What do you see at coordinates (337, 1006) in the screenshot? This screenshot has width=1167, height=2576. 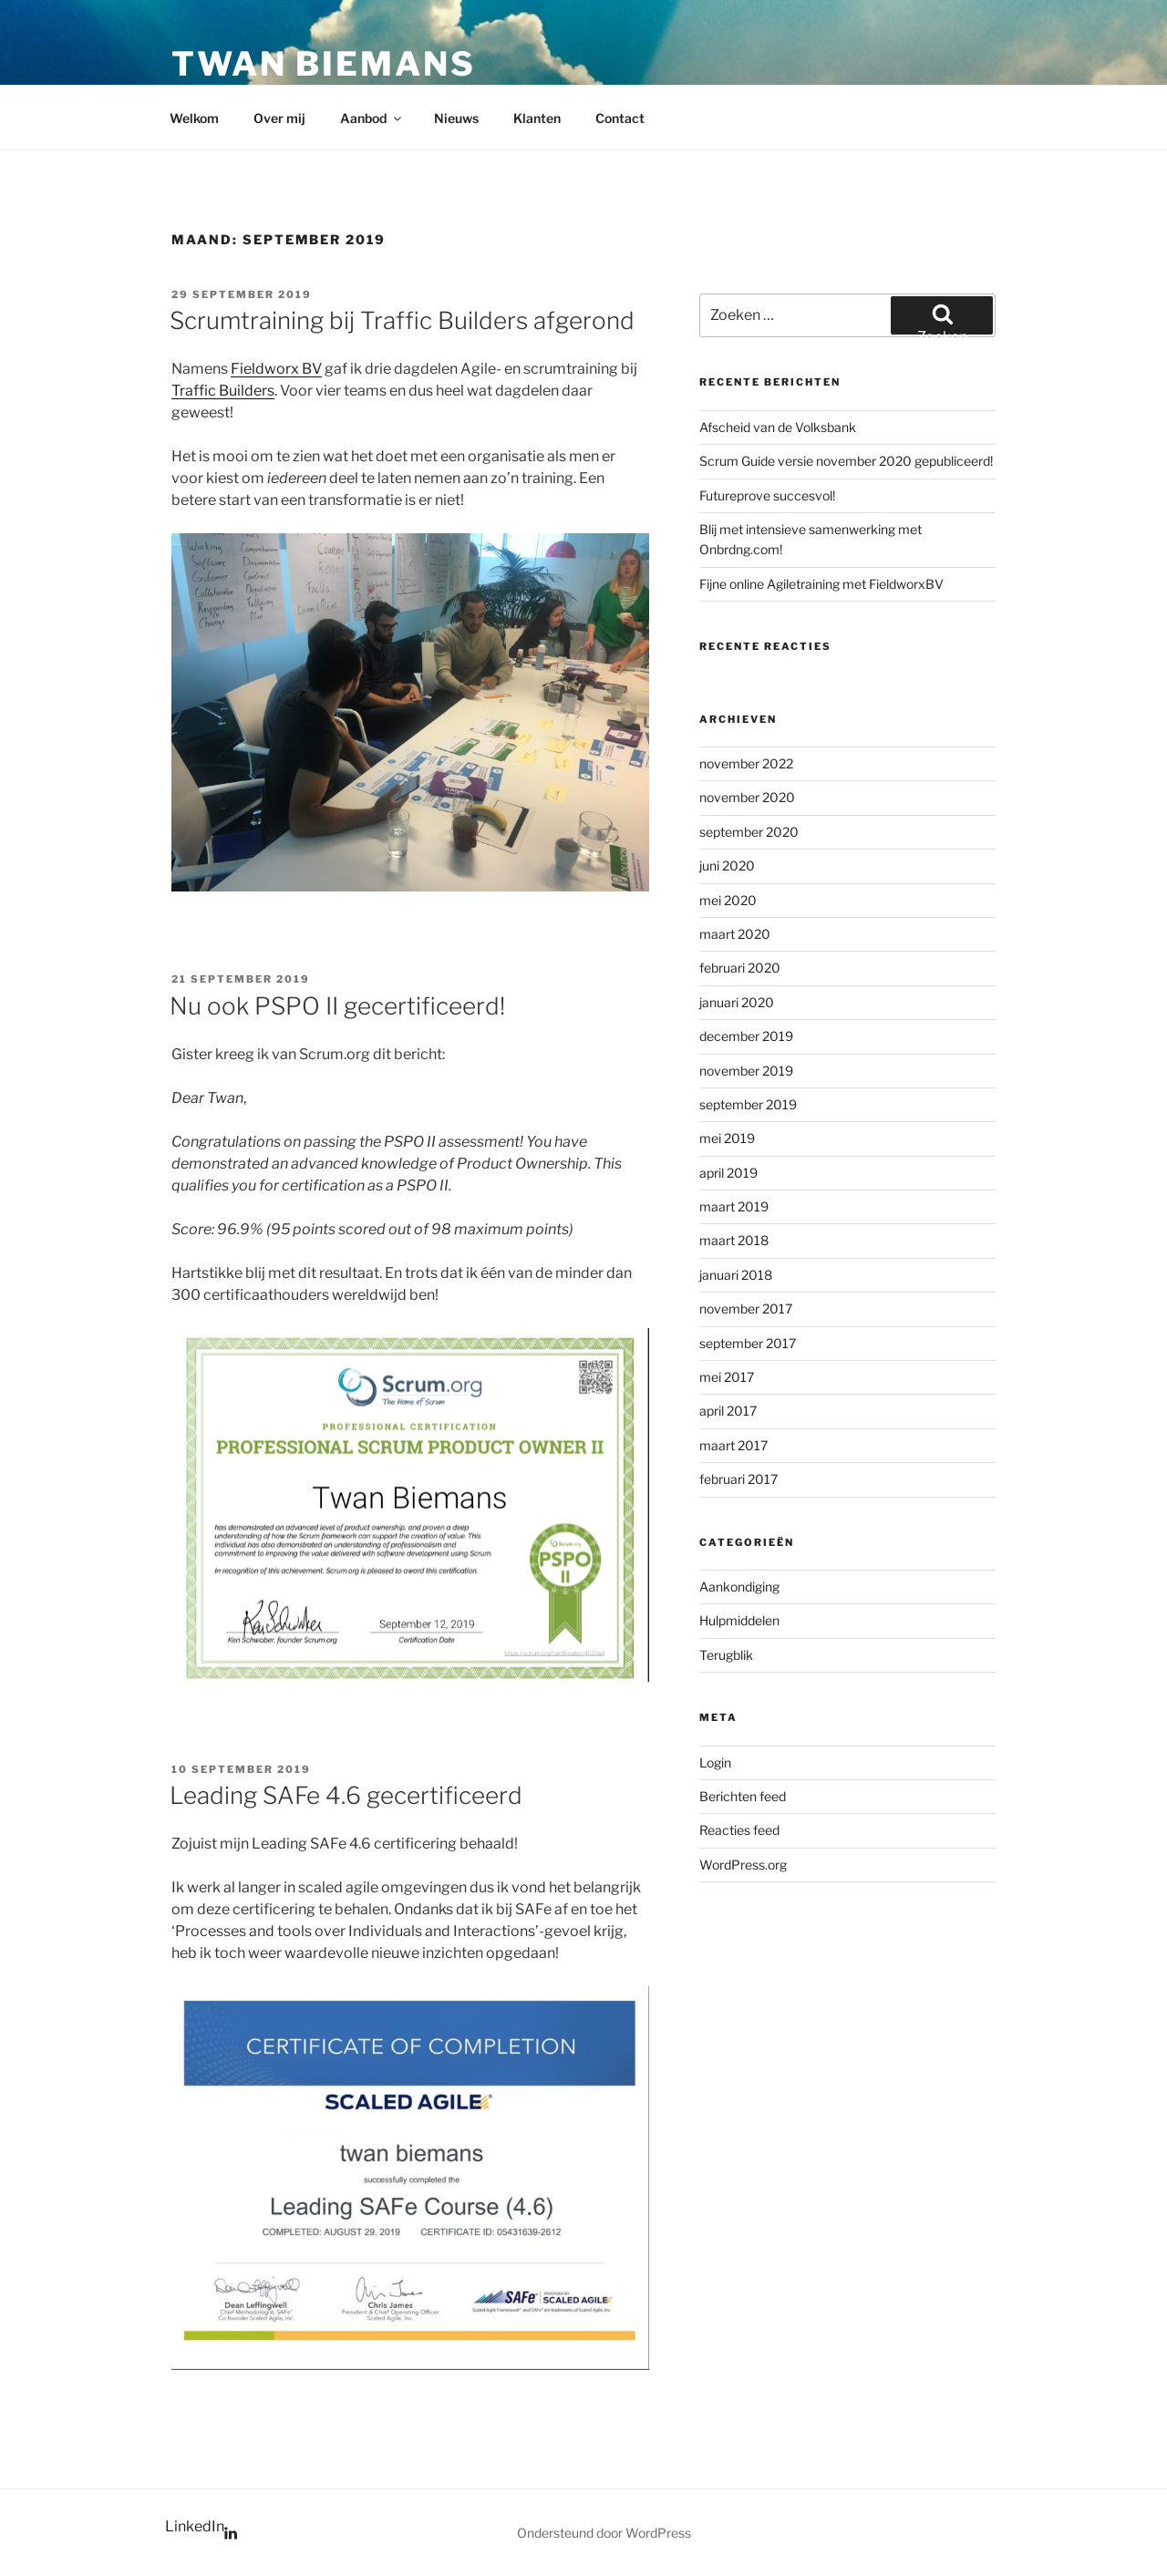 I see `Nu ook PSPO II gecertificeerd!` at bounding box center [337, 1006].